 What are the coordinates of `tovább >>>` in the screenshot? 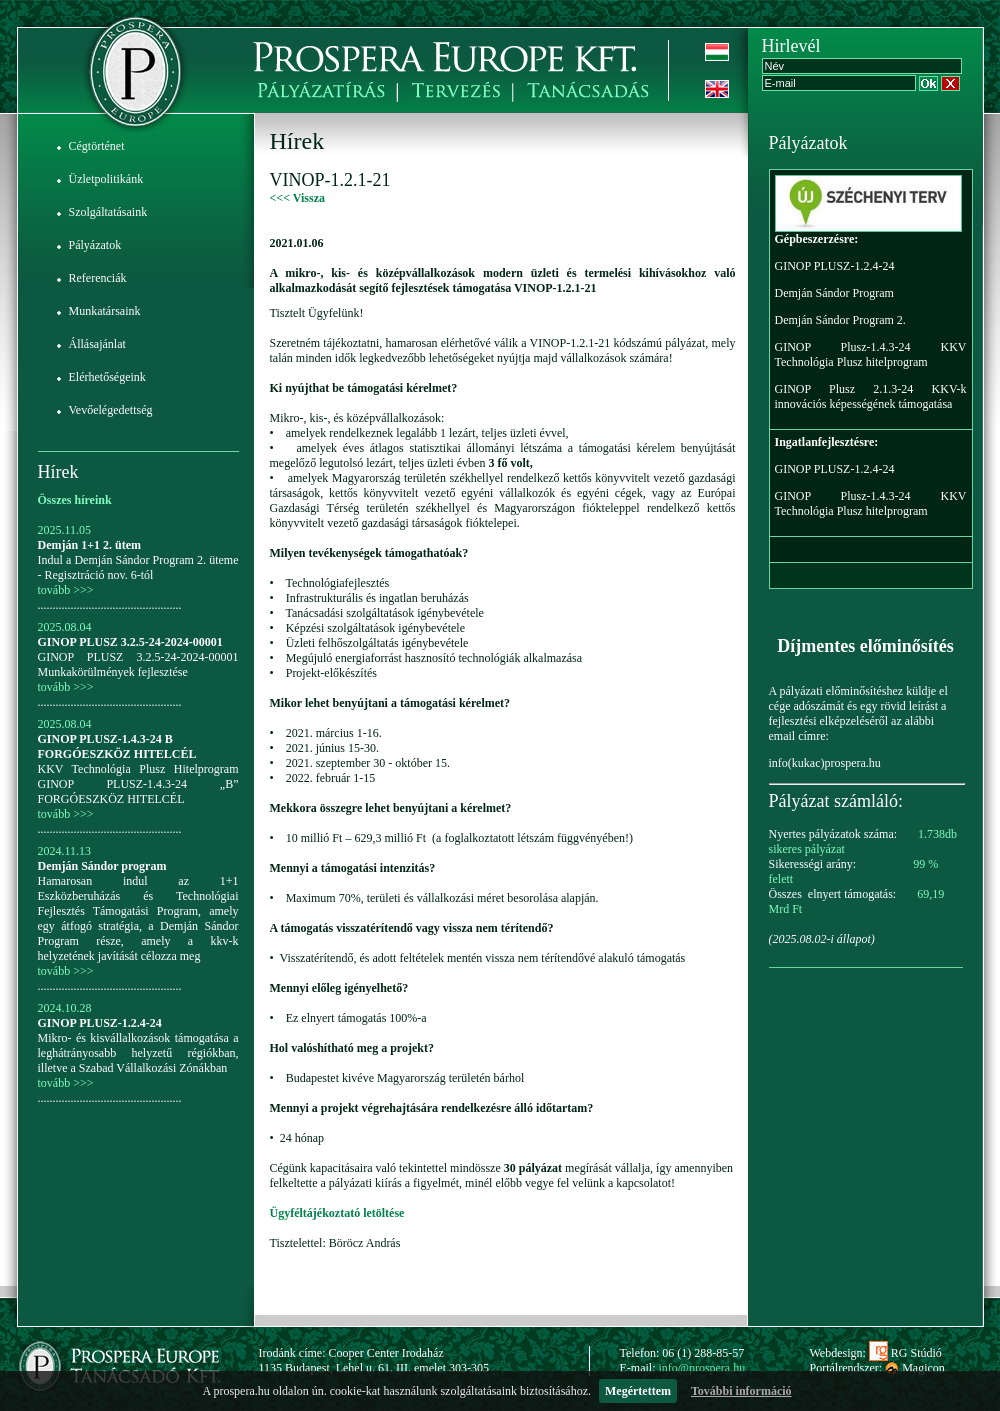 It's located at (66, 590).